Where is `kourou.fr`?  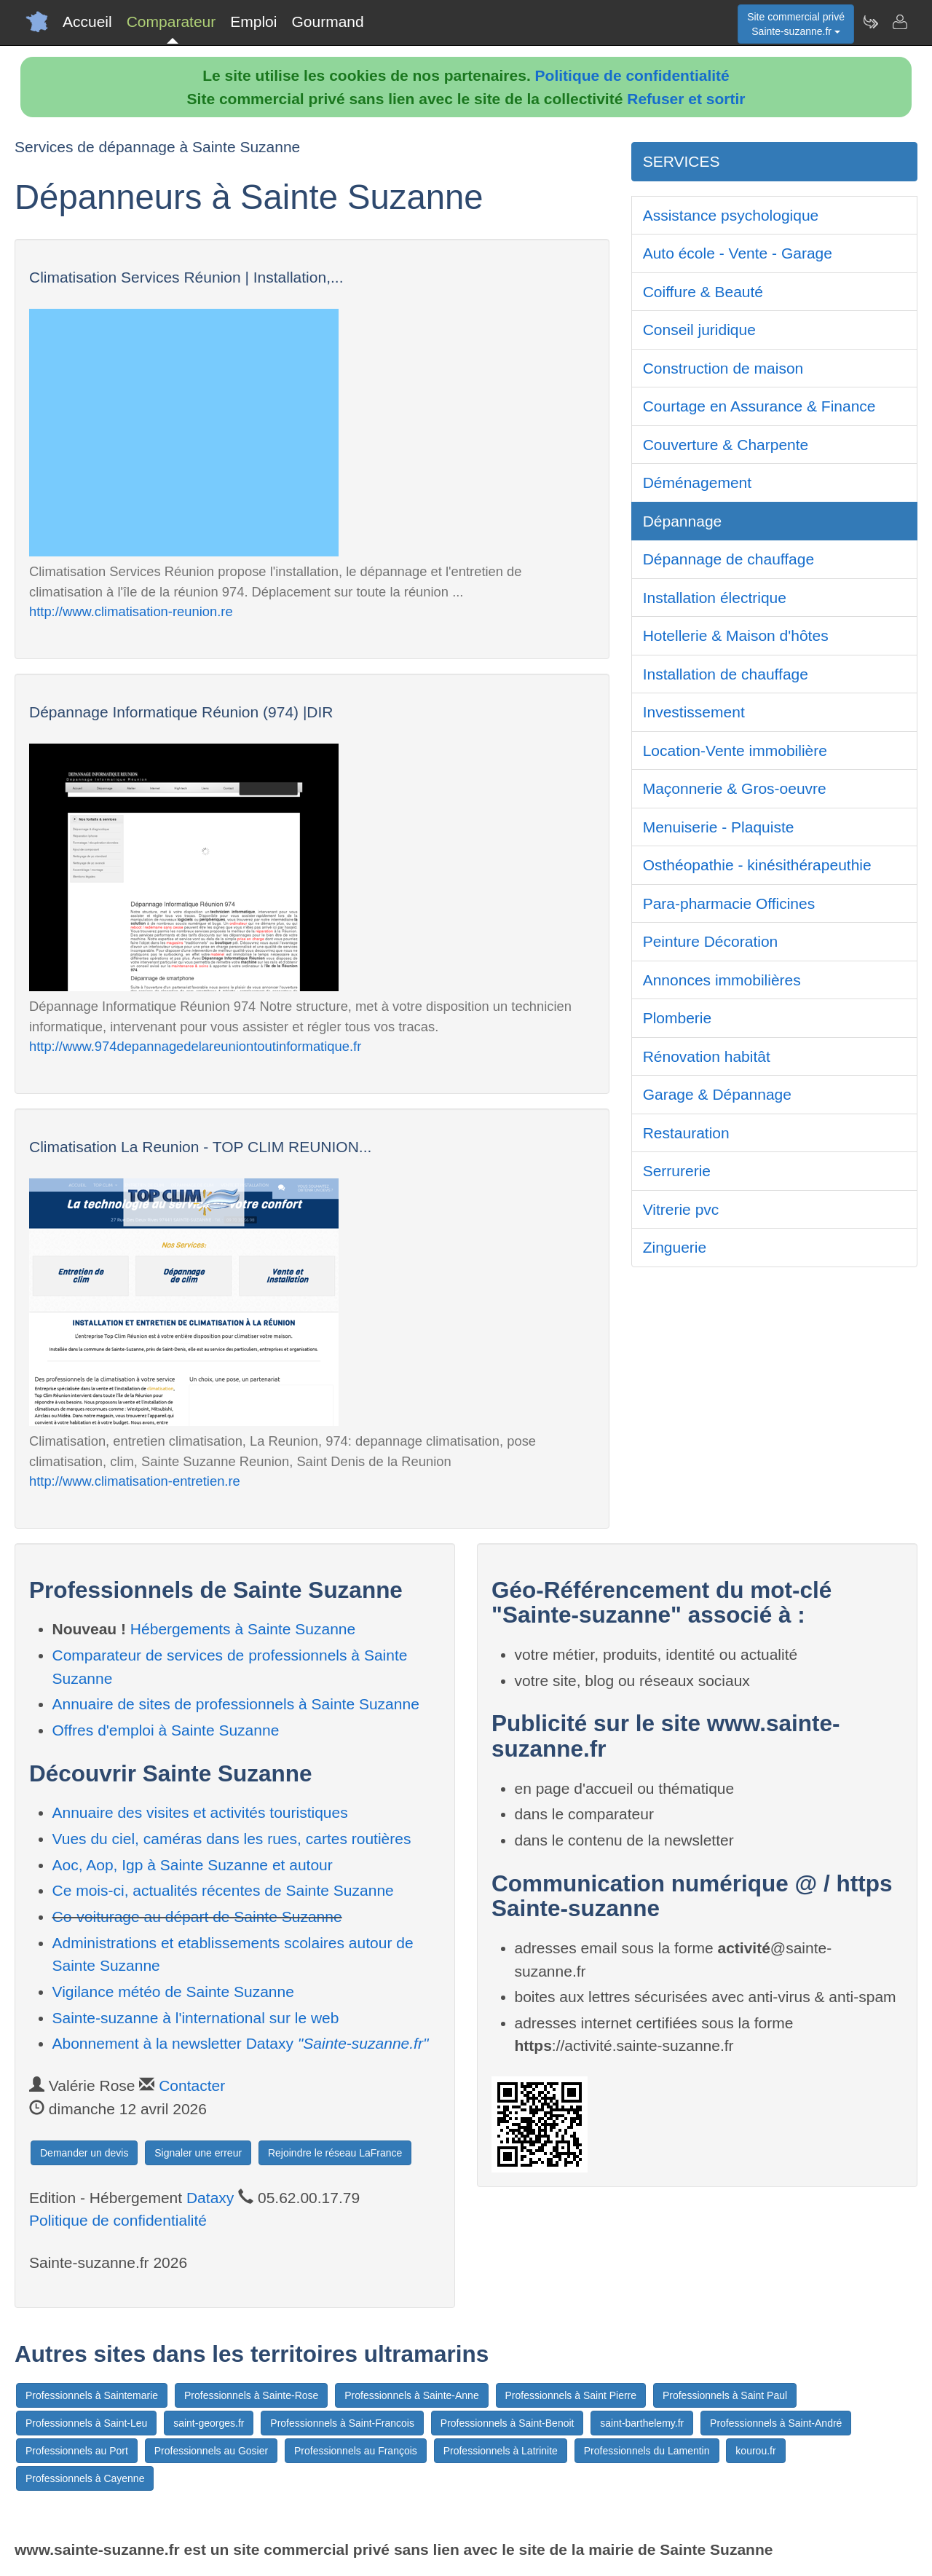 kourou.fr is located at coordinates (755, 2451).